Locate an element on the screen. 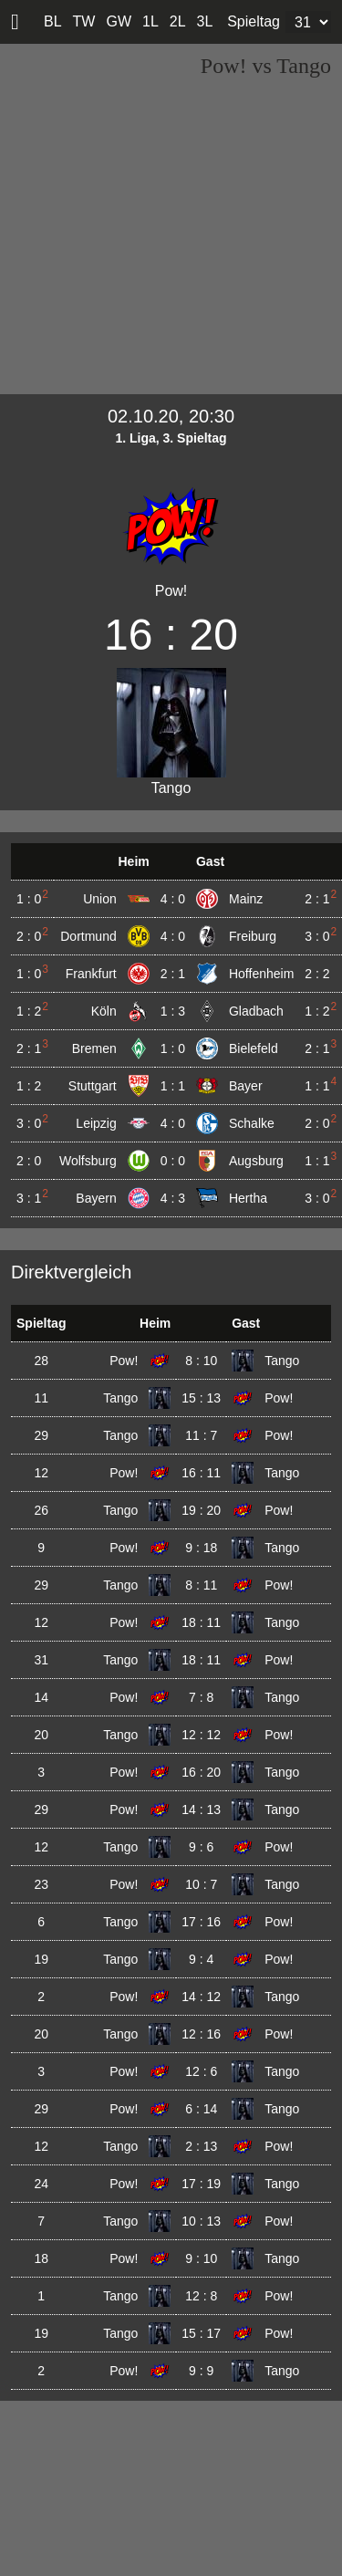 The height and width of the screenshot is (2576, 342). 2 : 1 is located at coordinates (173, 973).